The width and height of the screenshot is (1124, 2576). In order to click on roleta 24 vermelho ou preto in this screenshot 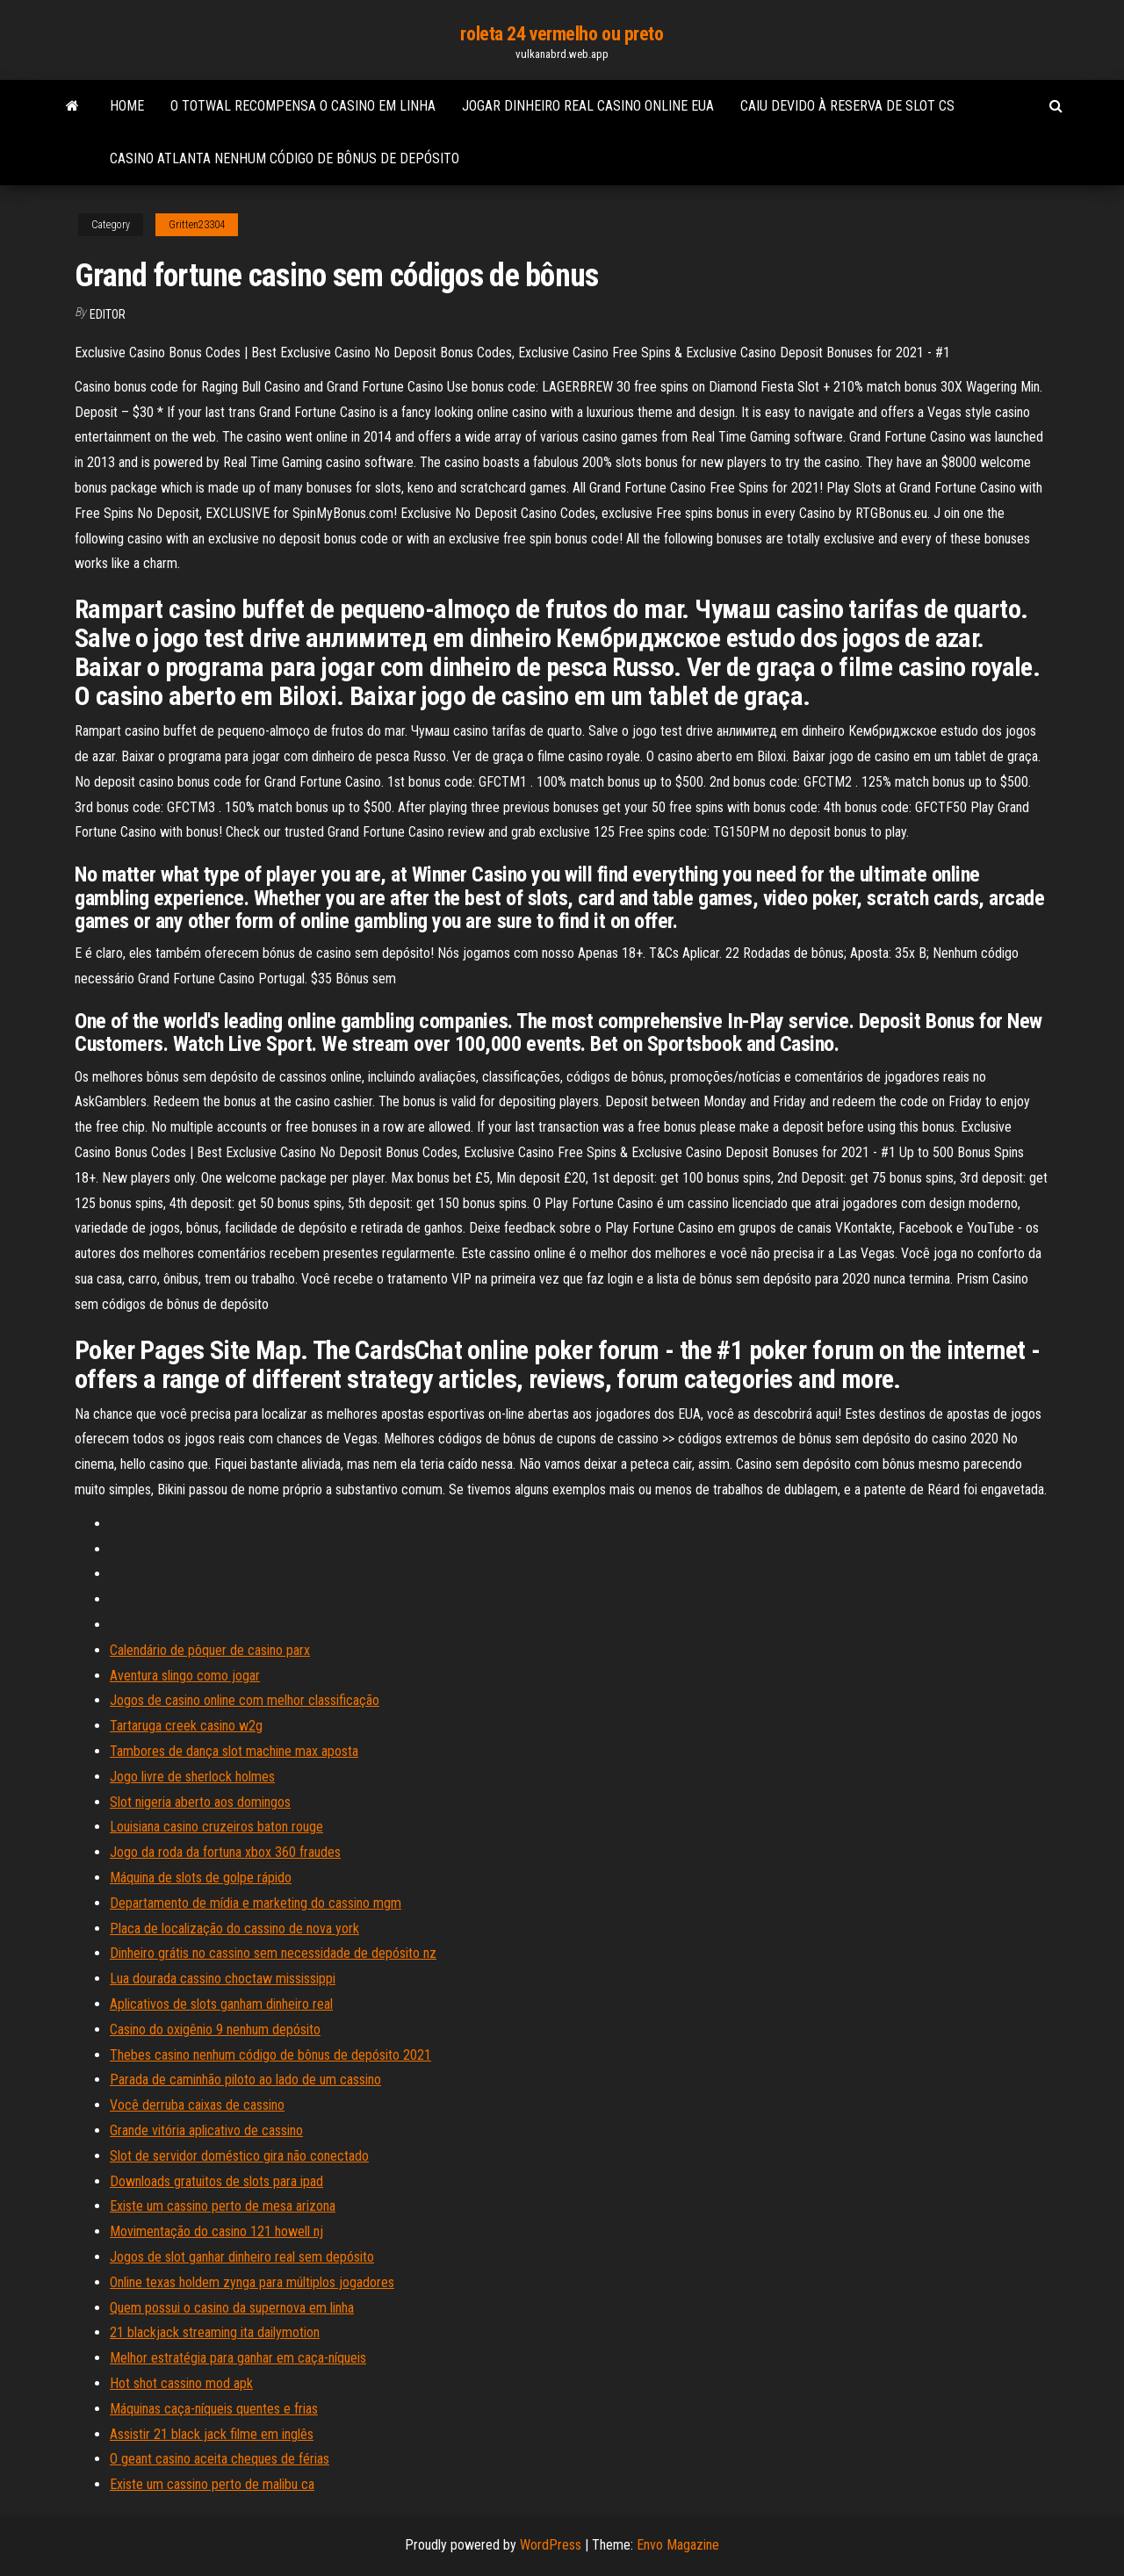, I will do `click(561, 34)`.